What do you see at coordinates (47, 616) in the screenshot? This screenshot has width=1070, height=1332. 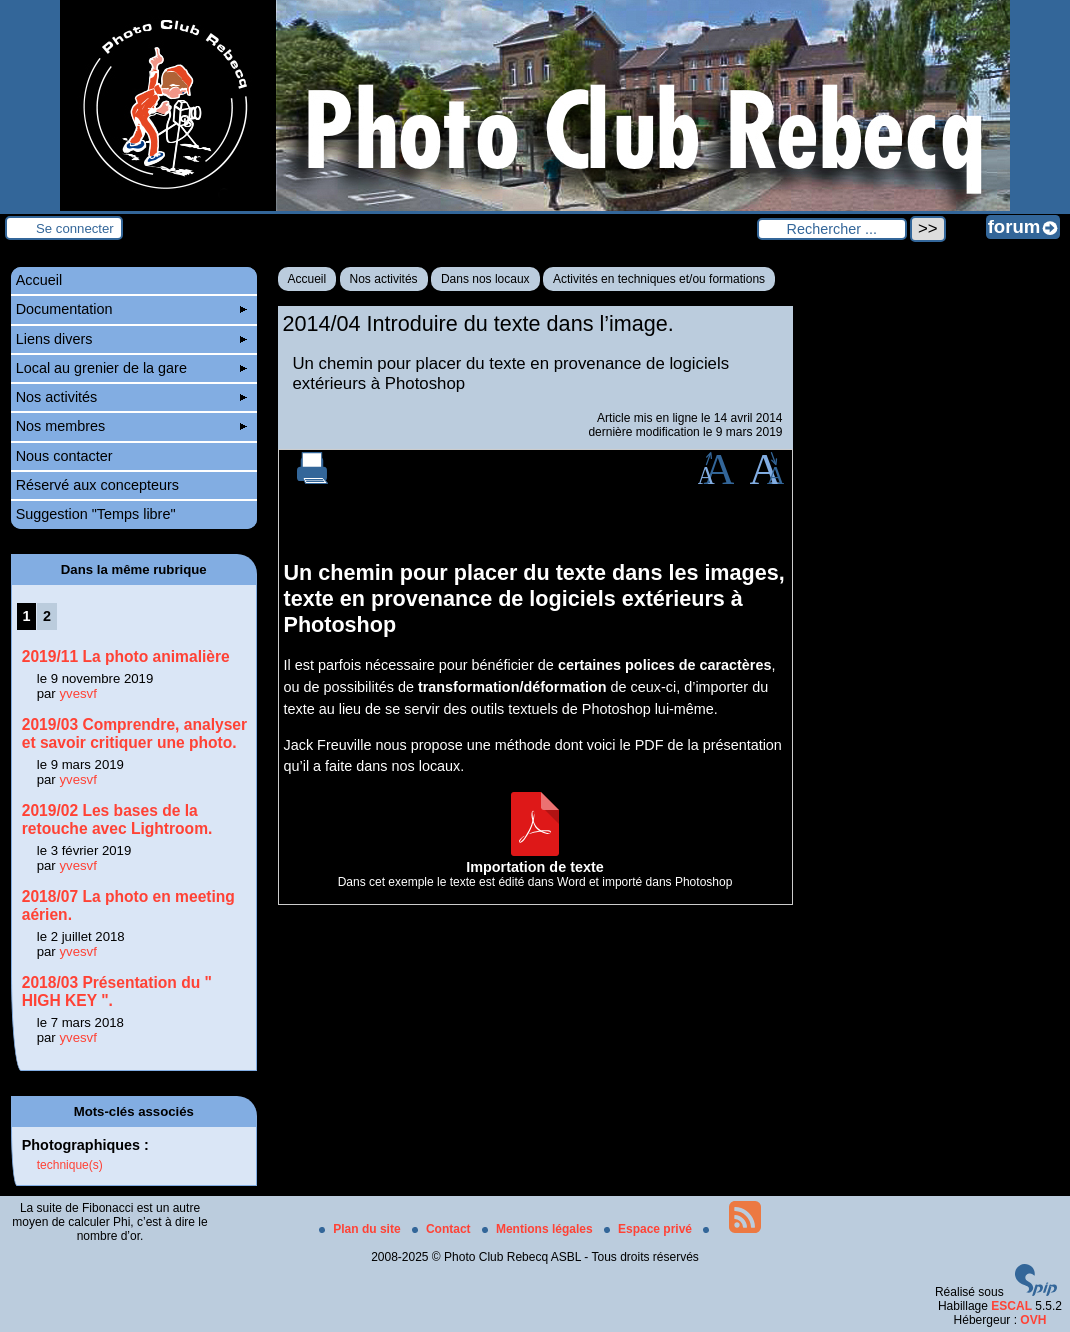 I see `2 [Aller à la page 2]` at bounding box center [47, 616].